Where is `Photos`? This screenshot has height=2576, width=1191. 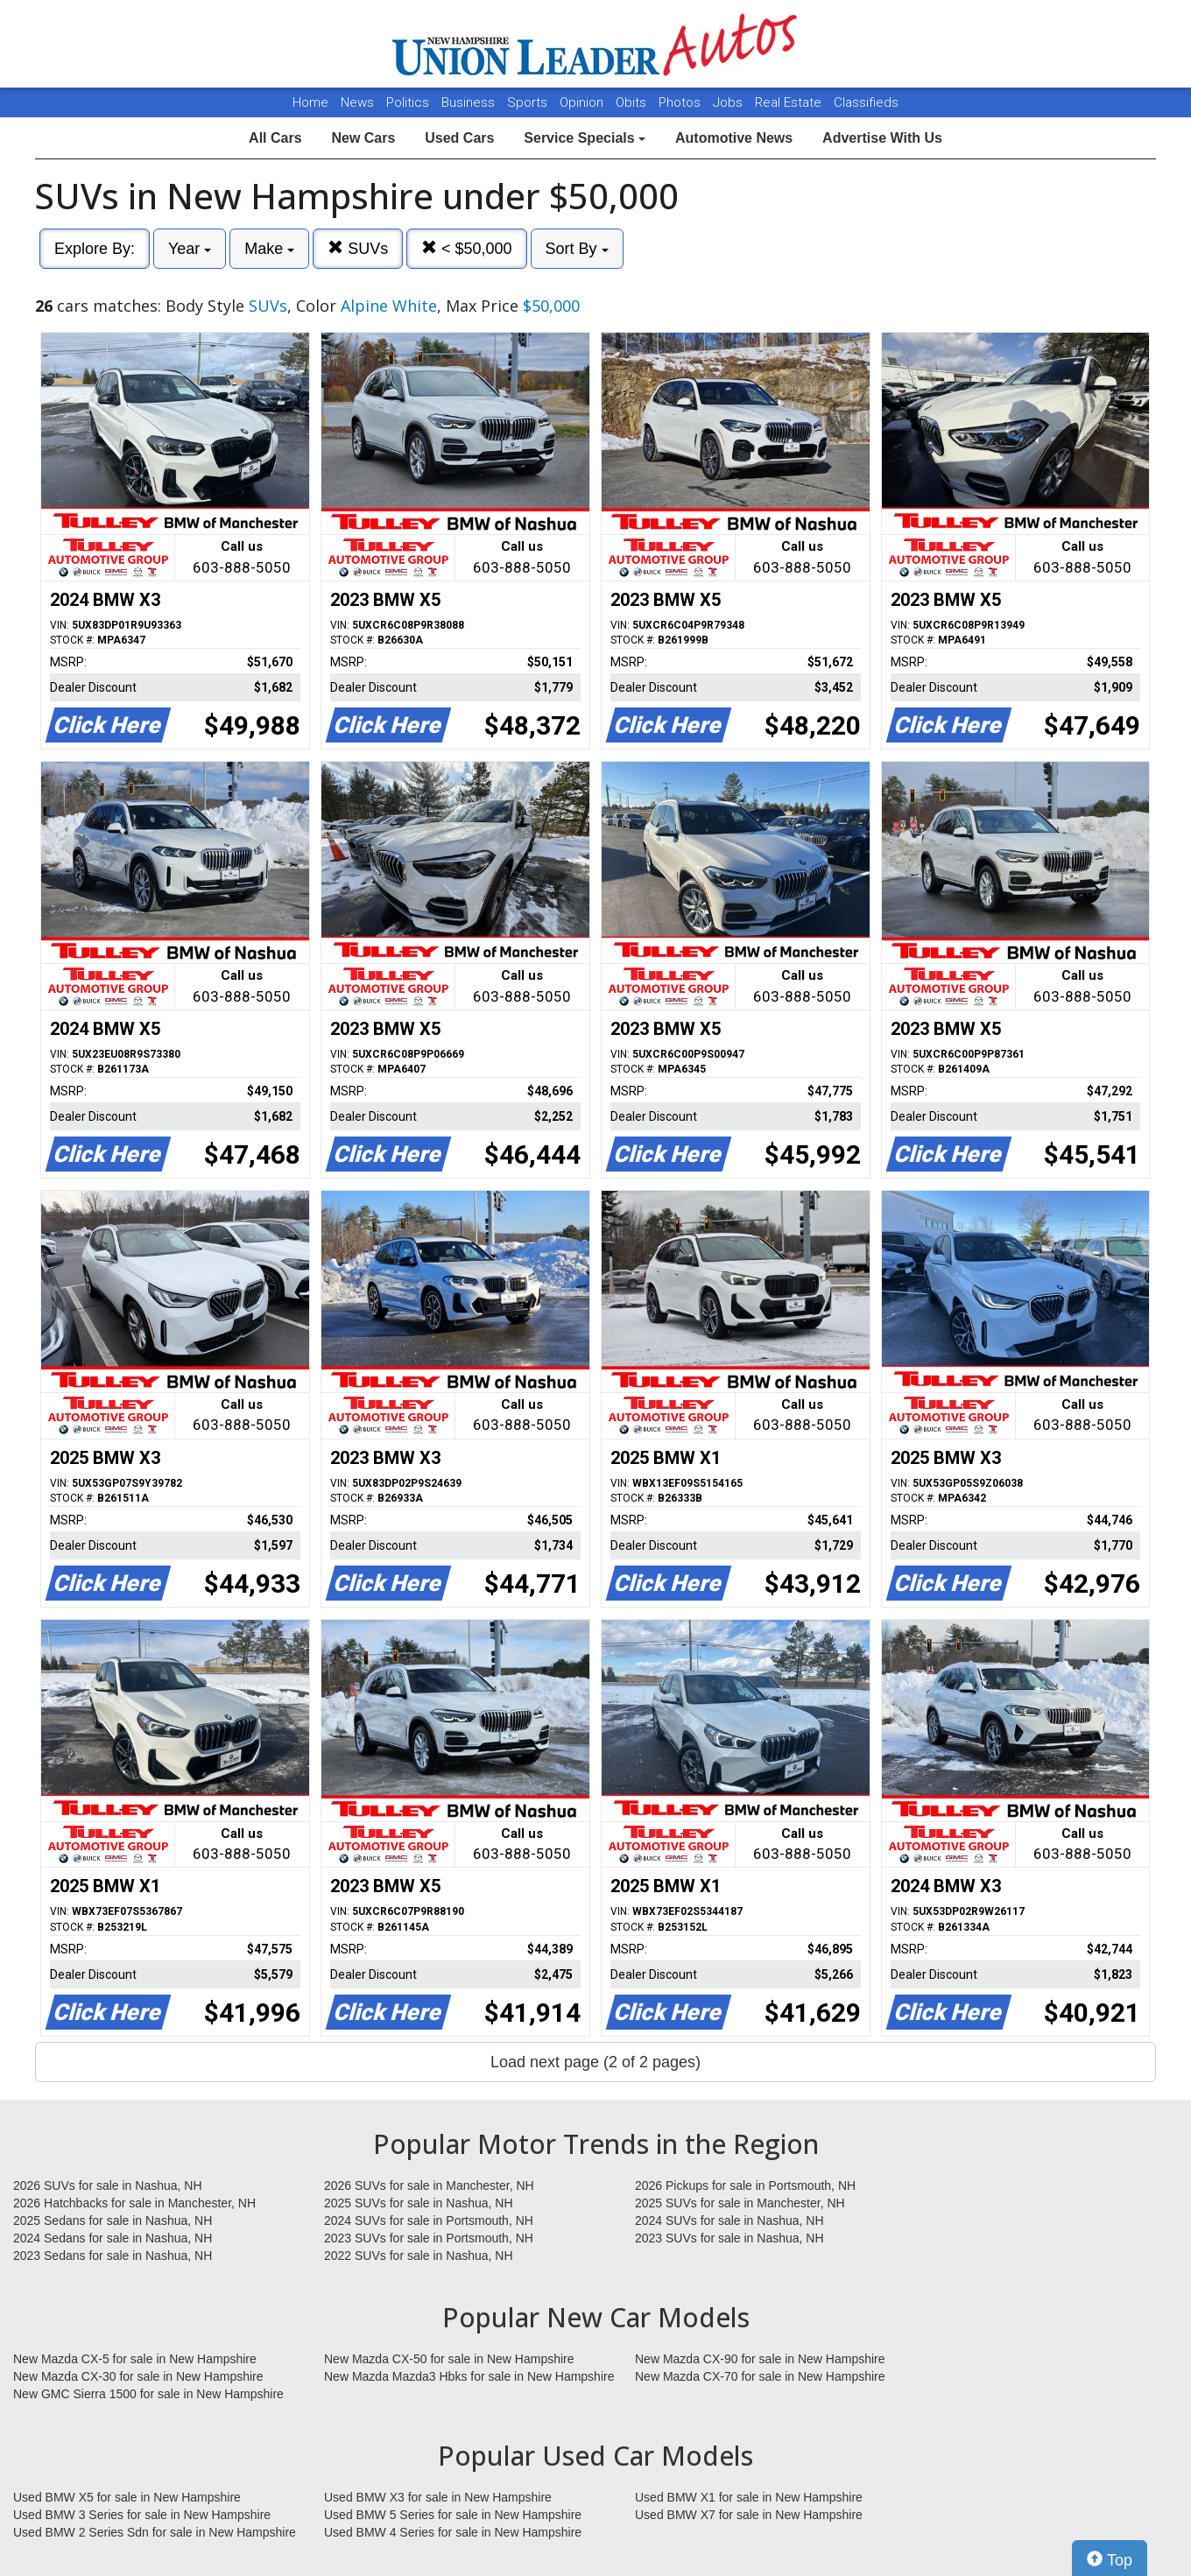
Photos is located at coordinates (681, 102).